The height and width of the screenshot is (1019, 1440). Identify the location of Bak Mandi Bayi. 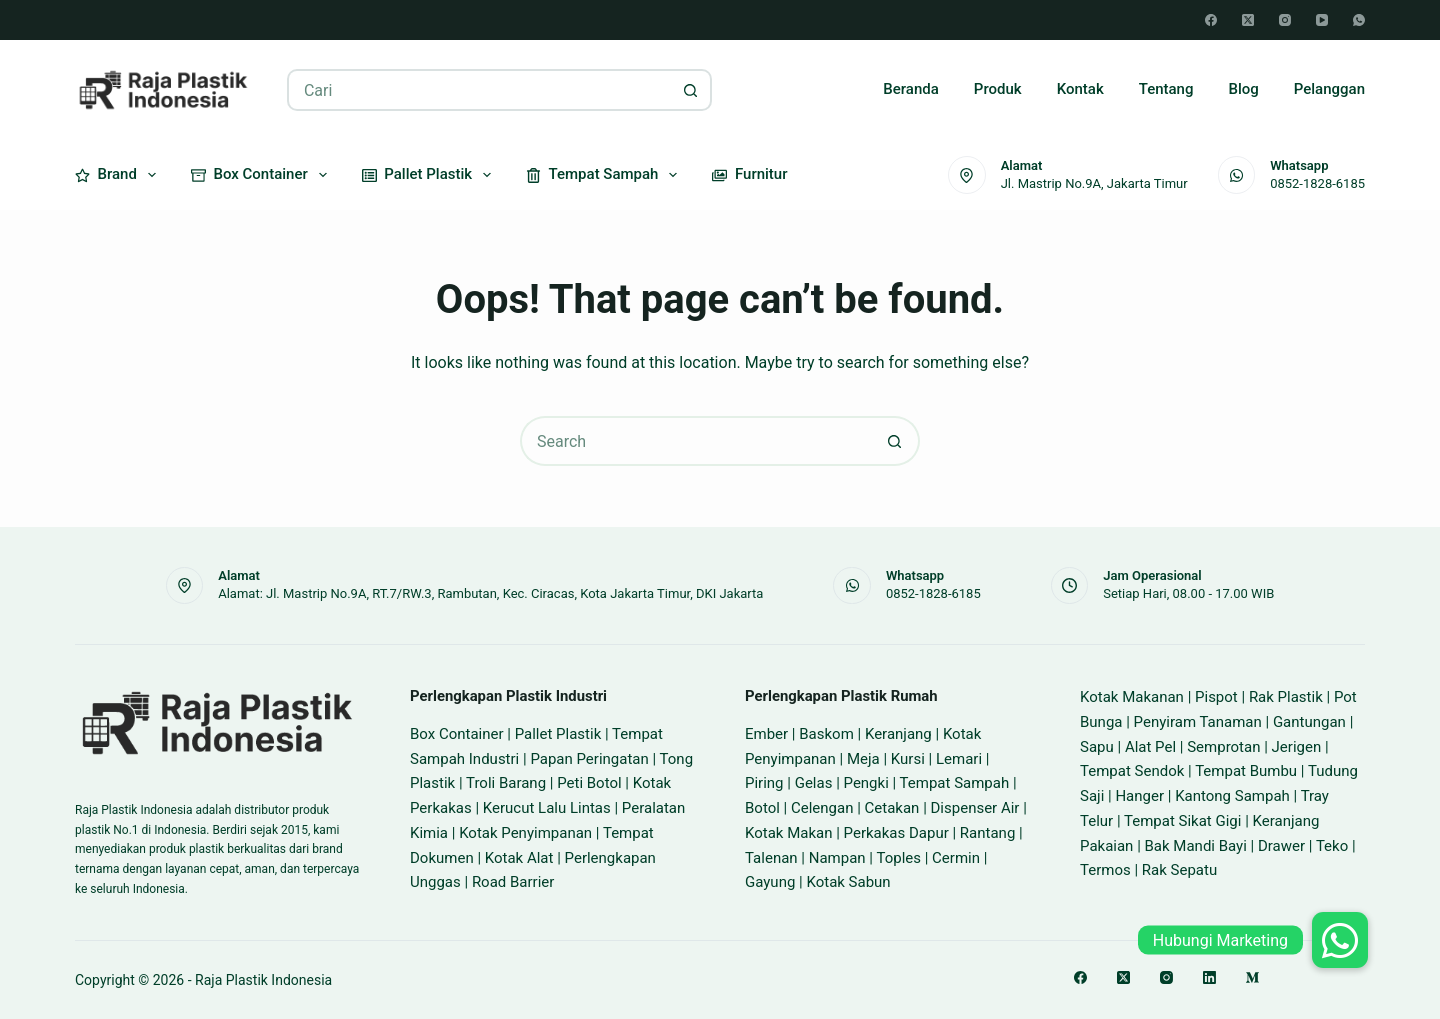
(1196, 846).